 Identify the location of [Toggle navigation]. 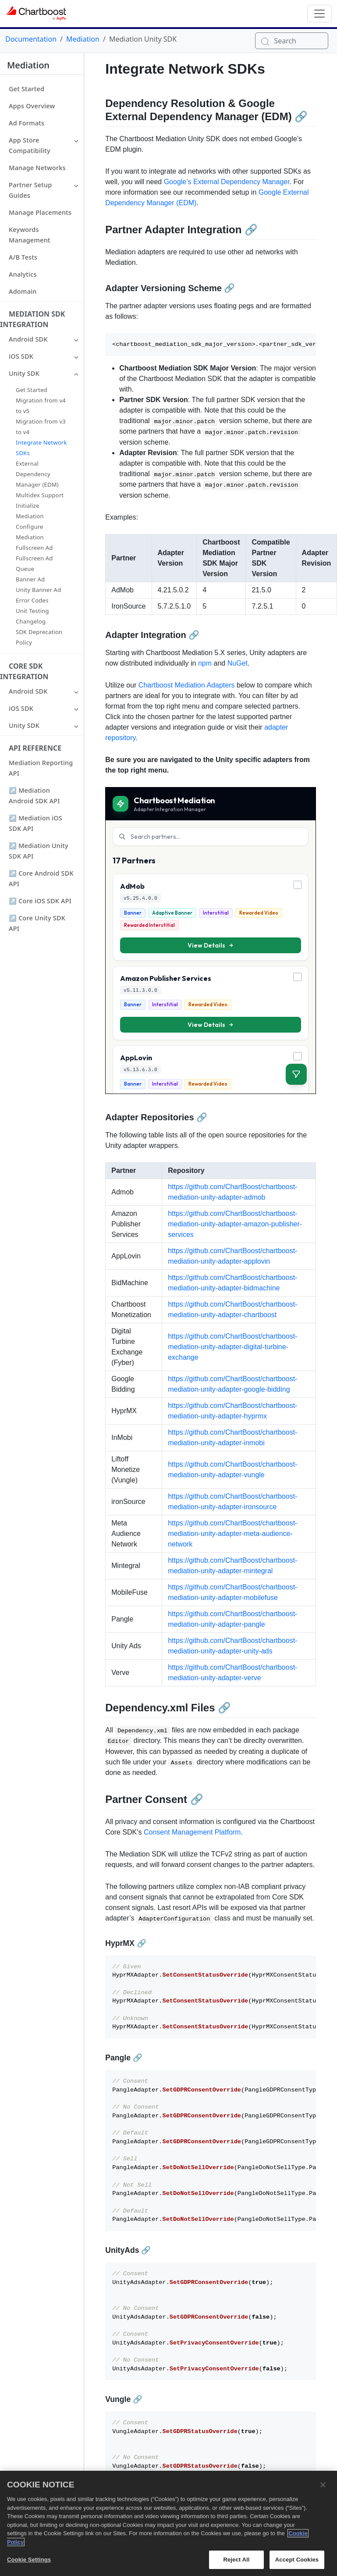
(319, 13).